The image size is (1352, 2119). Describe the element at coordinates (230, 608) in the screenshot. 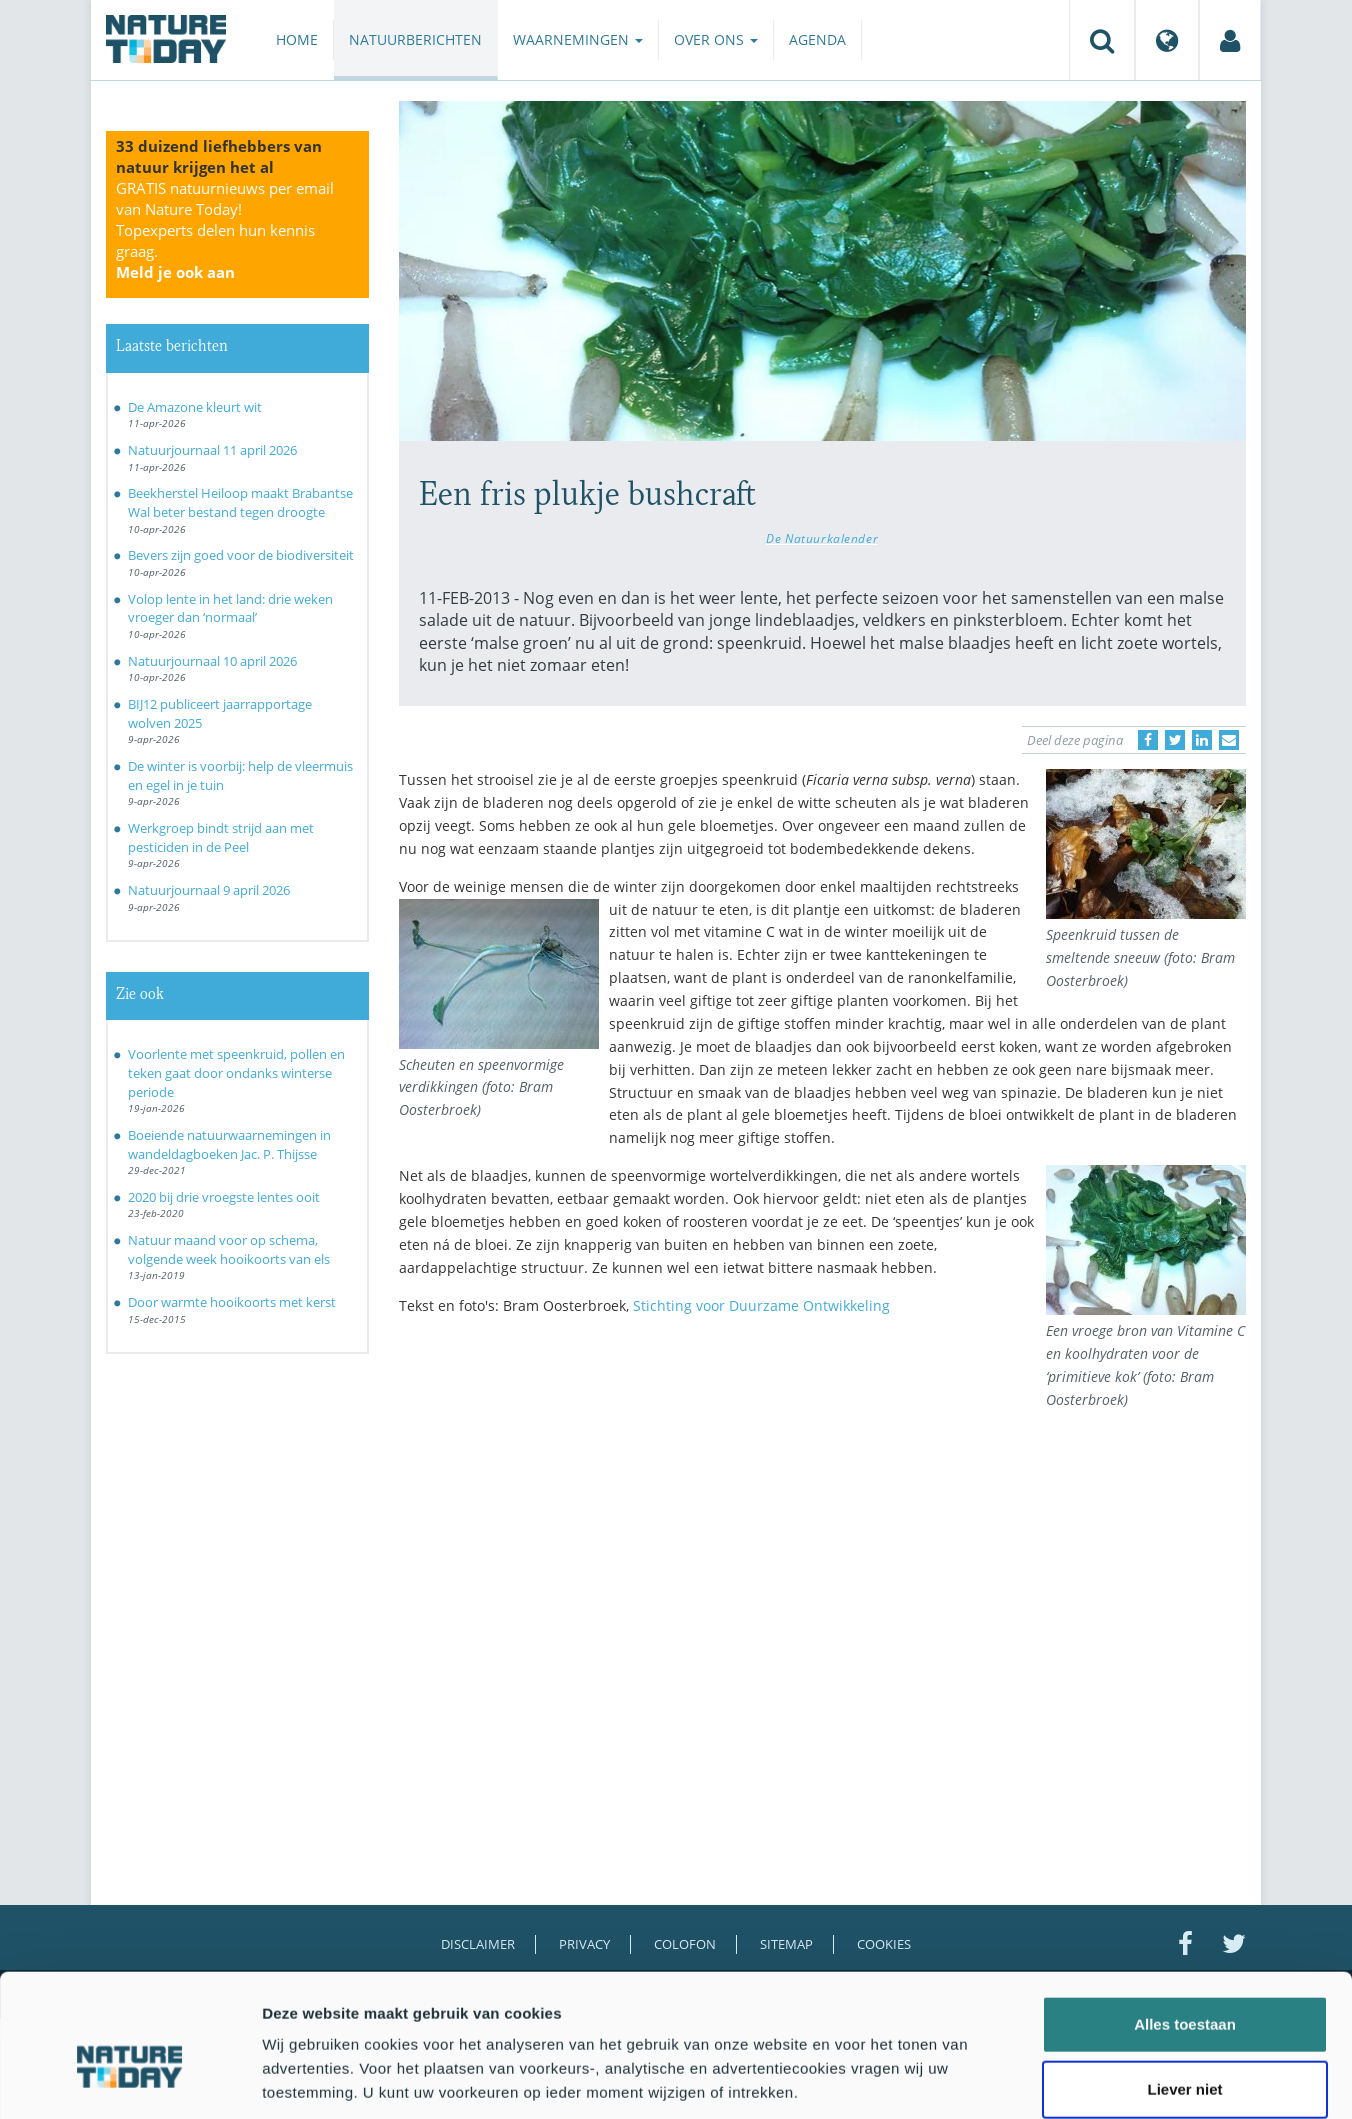

I see `Volop lente in het land: drie weken vroeger dan ‘normaal’` at that location.